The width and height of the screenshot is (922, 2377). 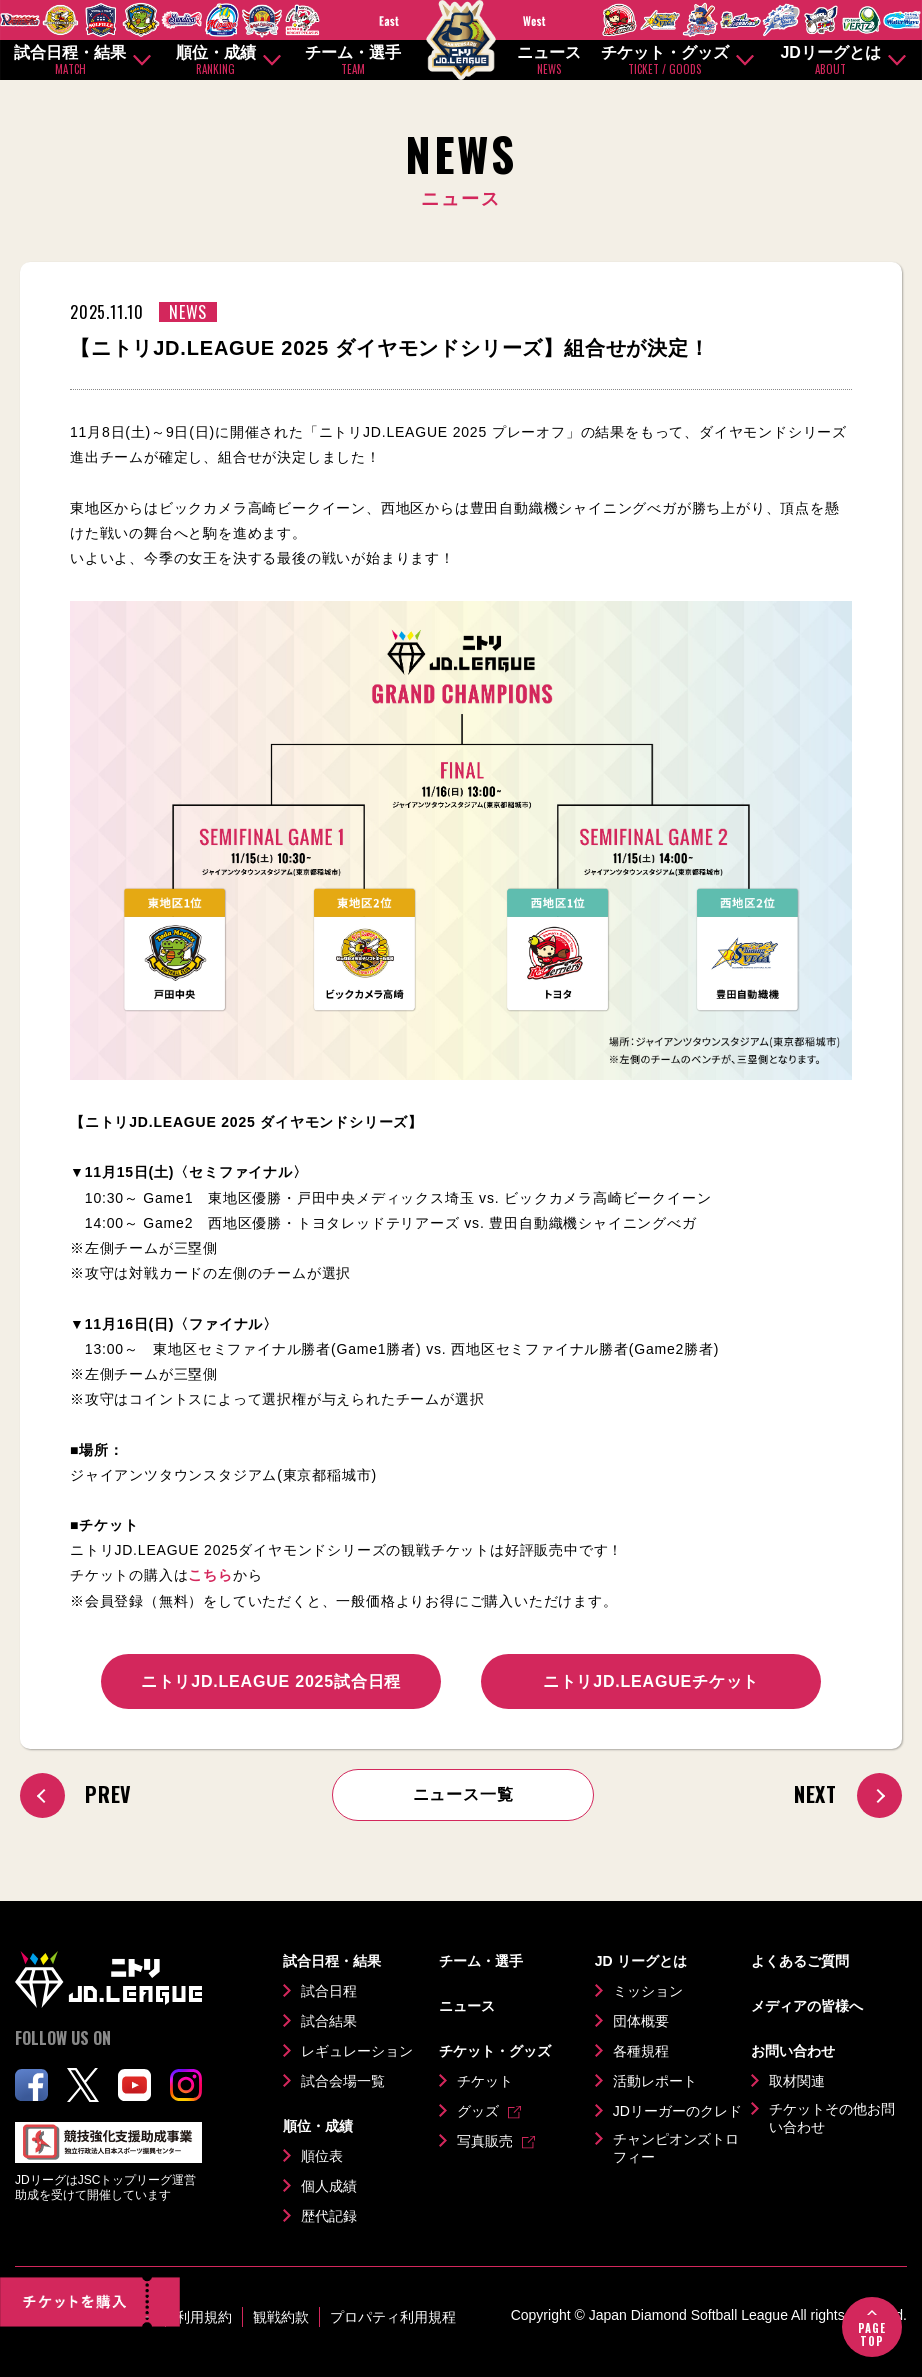 I want to click on チャンピオンズトロフィー, so click(x=676, y=2148).